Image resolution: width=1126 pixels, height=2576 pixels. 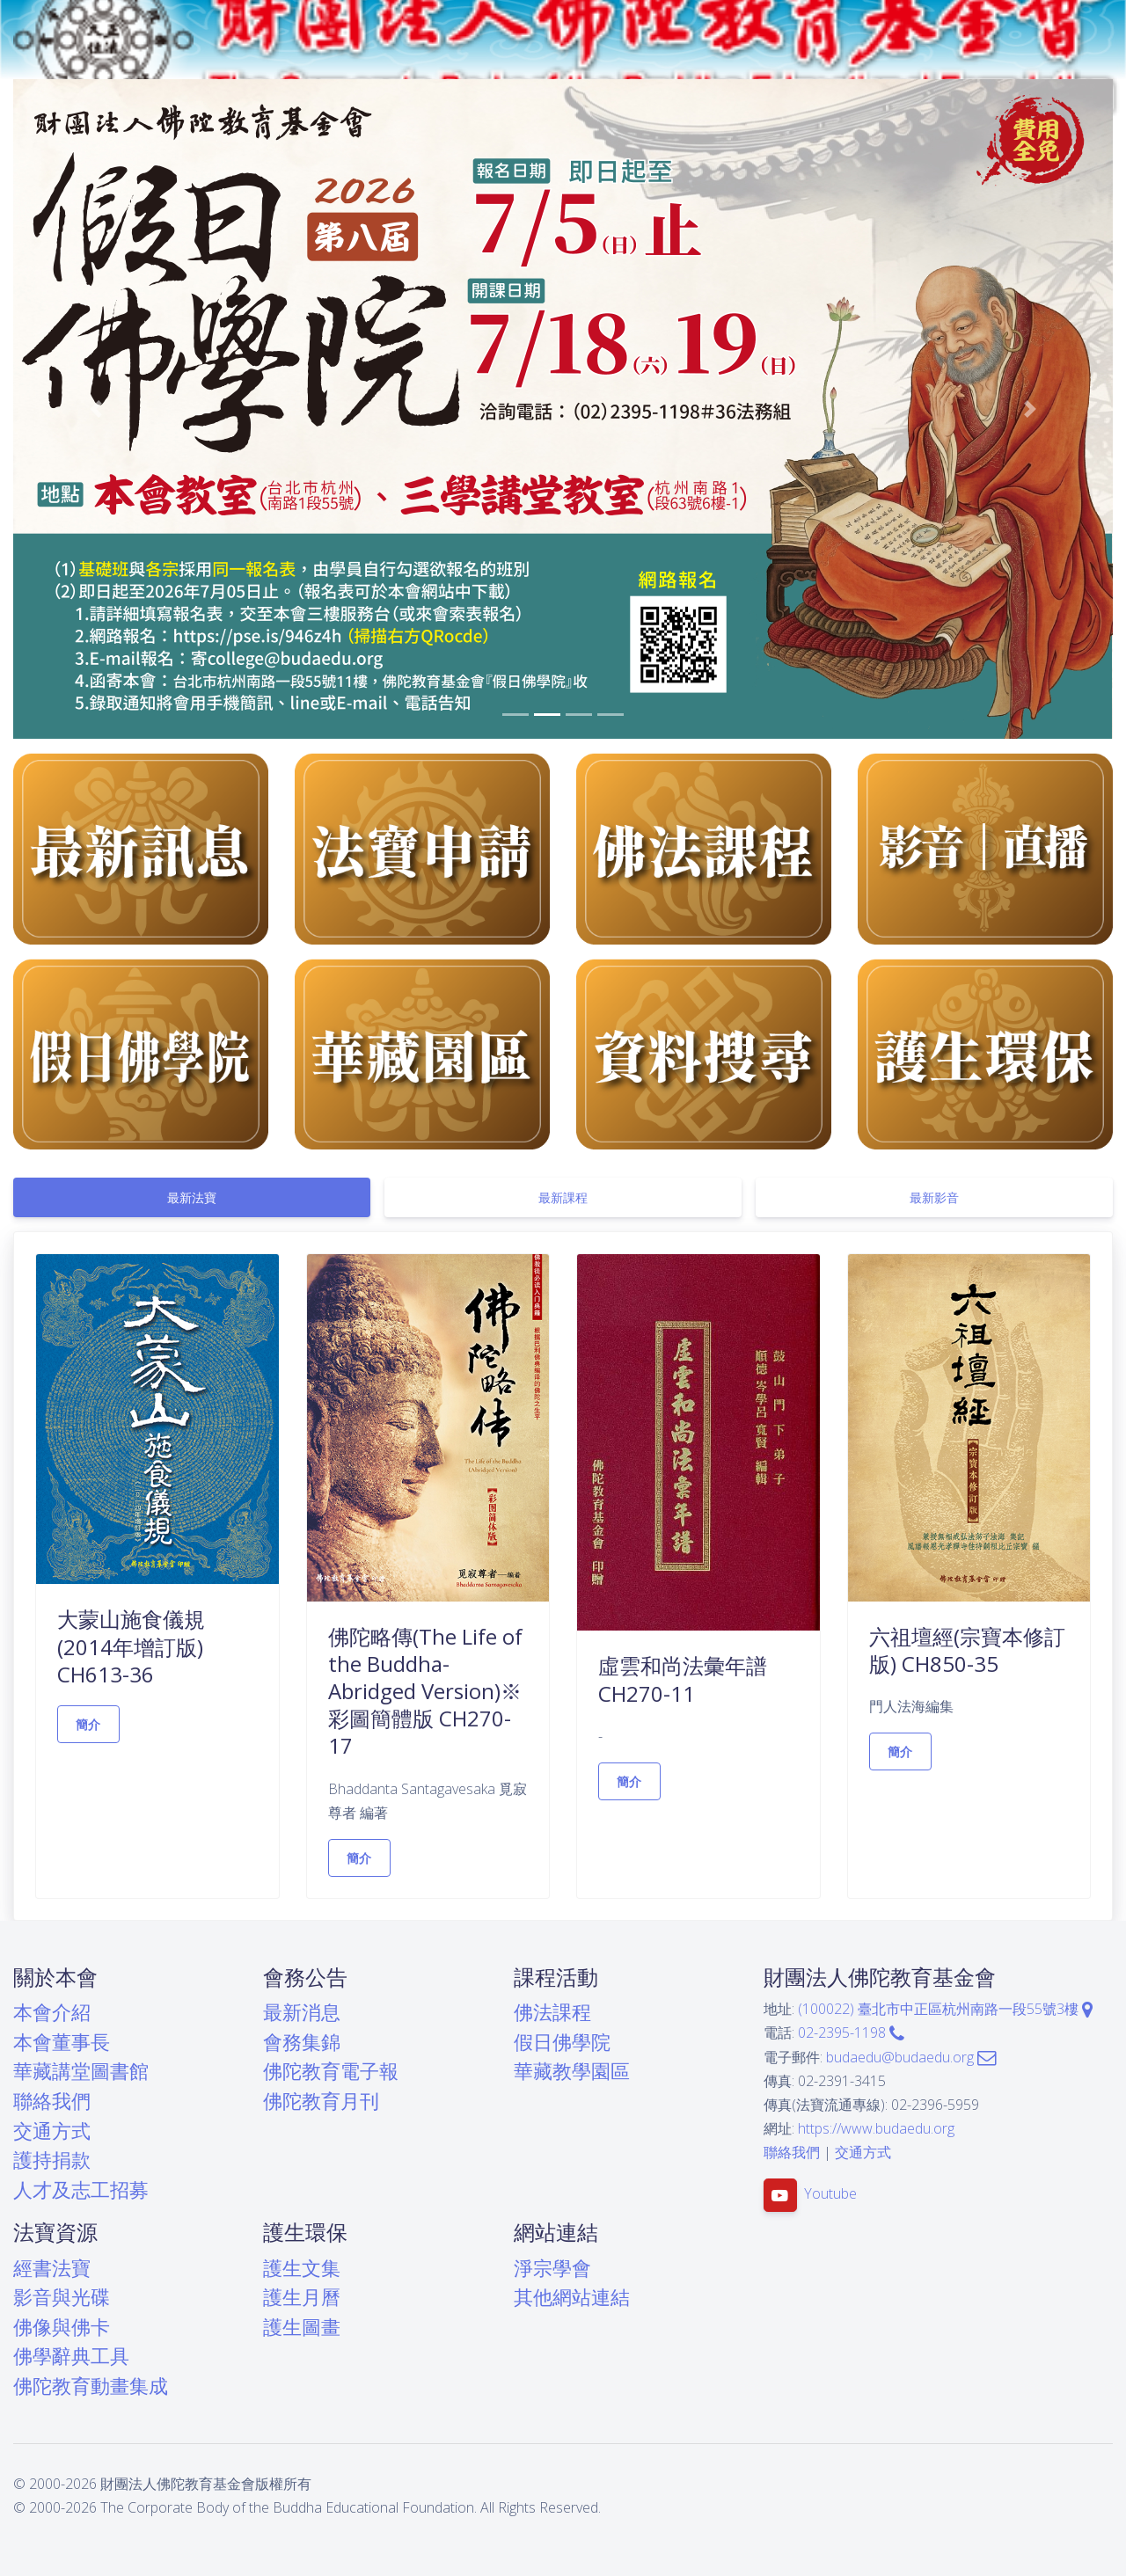 I want to click on 佛陀教育電子報, so click(x=330, y=2070).